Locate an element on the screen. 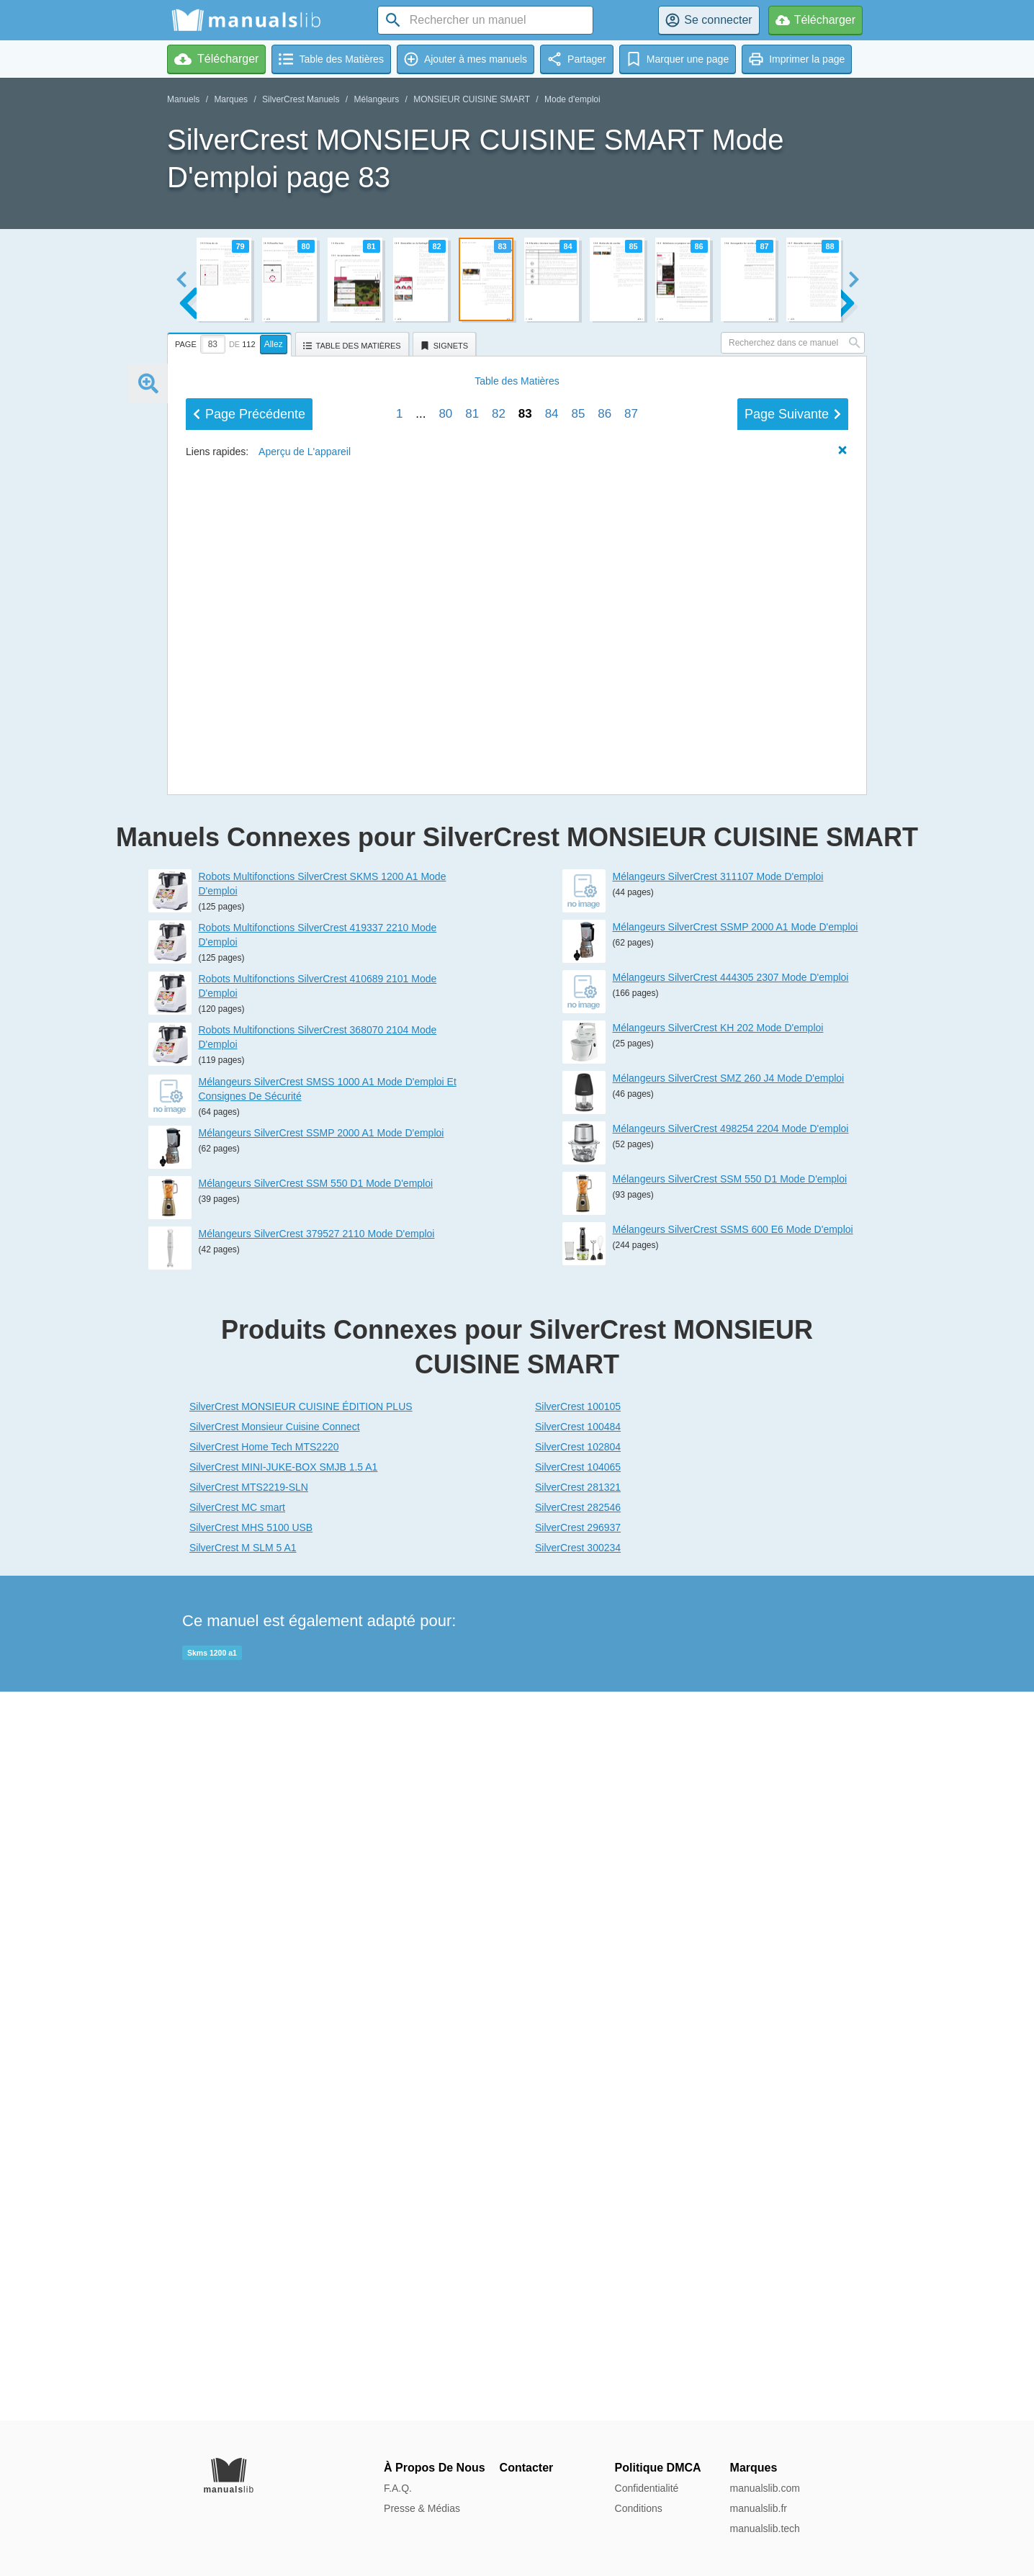 The width and height of the screenshot is (1034, 2576). Mélangeurs SilverCrest SMZ 260 J4 Mode D'emploi is located at coordinates (729, 1807).